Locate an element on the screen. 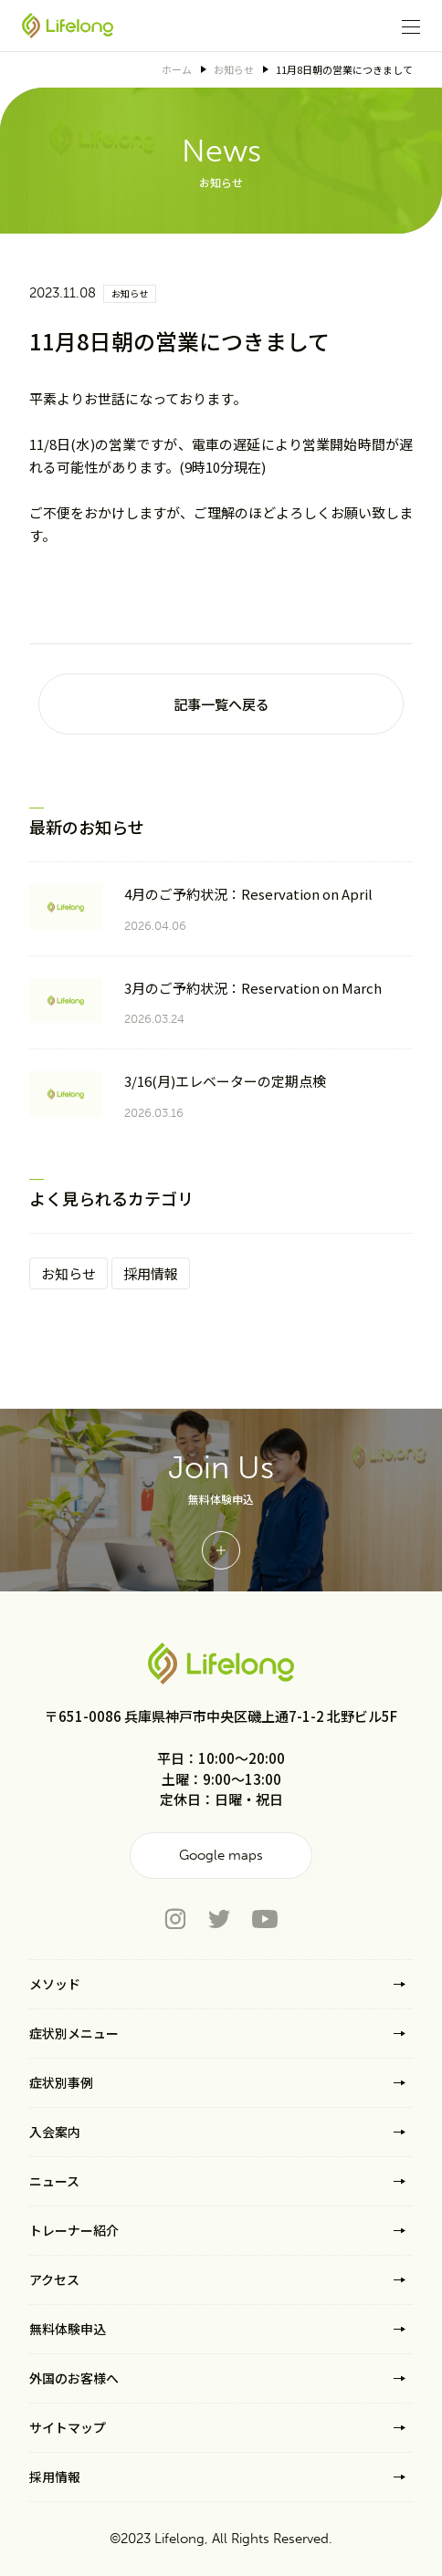 The image size is (442, 2576). 症状別事例 is located at coordinates (61, 2082).